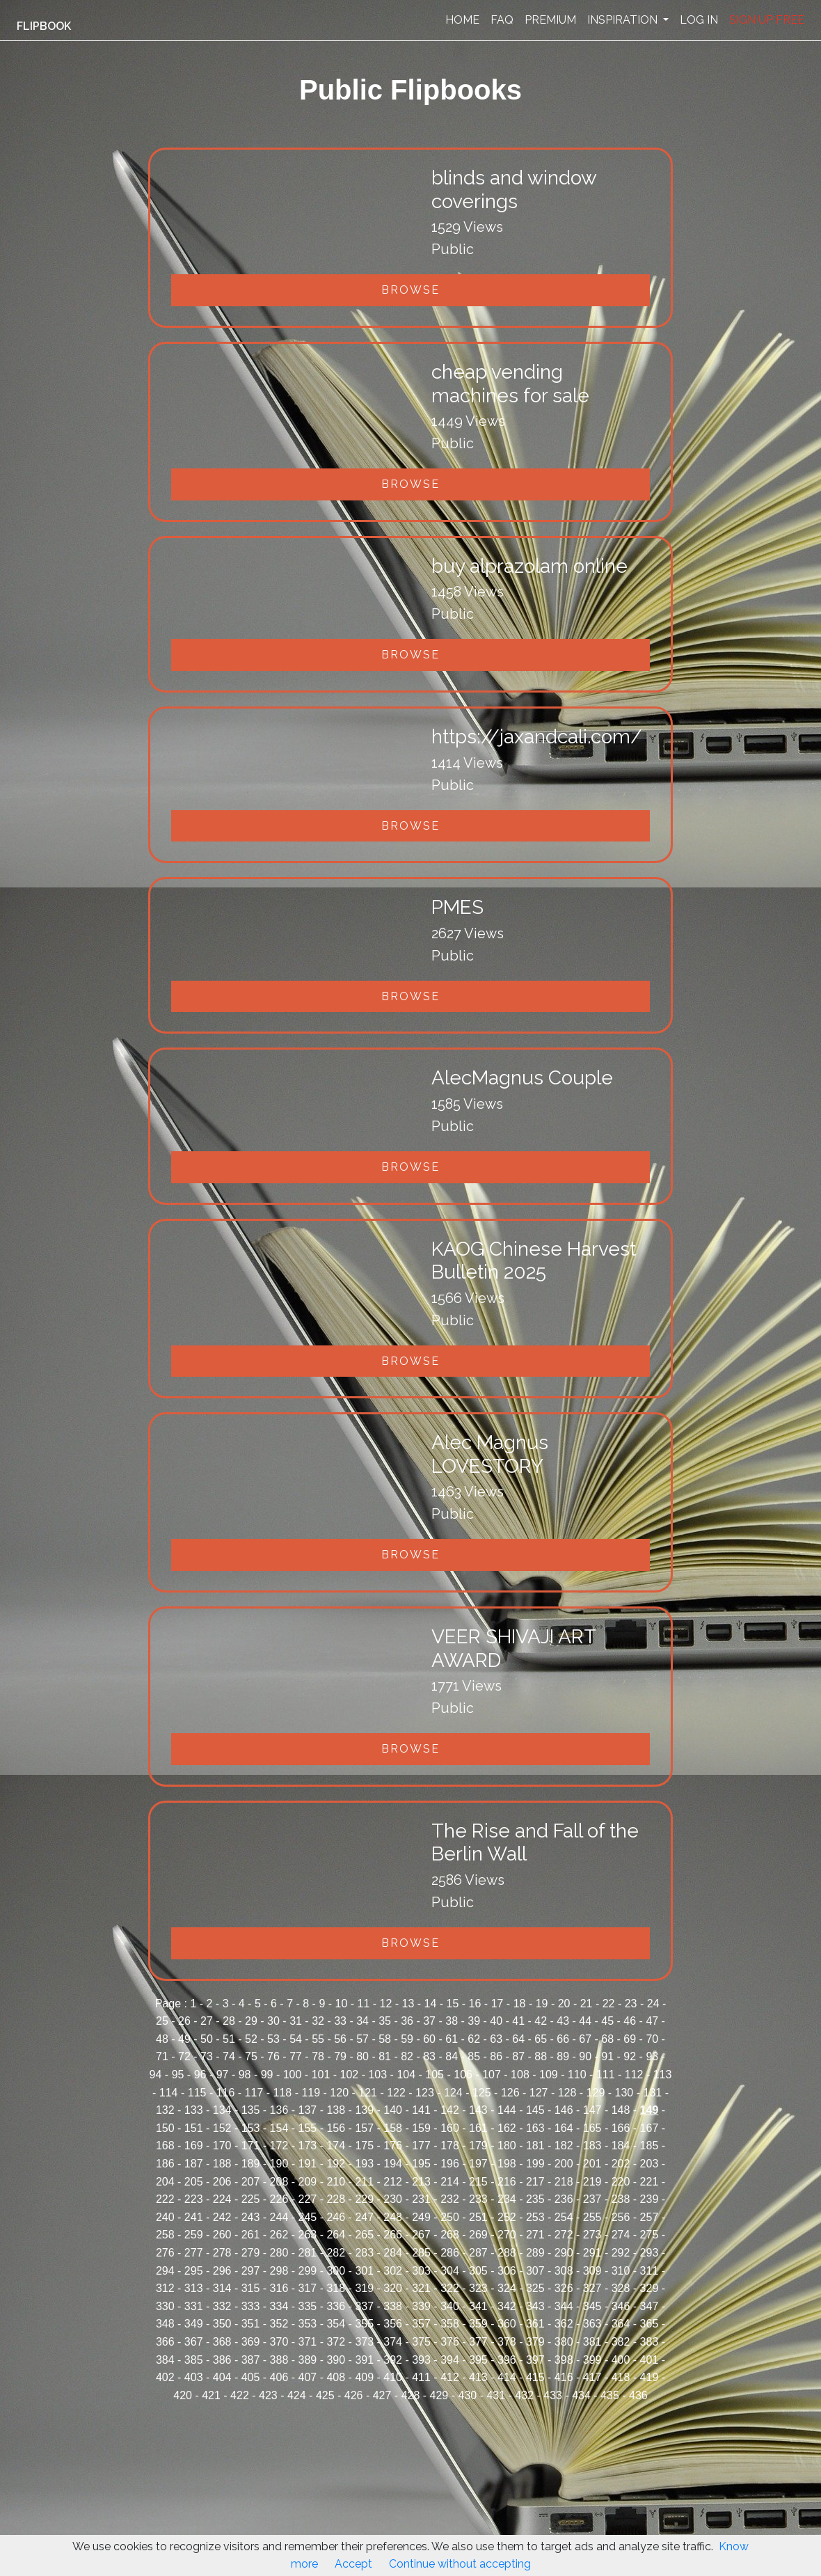 The image size is (821, 2576). I want to click on 62, so click(474, 2039).